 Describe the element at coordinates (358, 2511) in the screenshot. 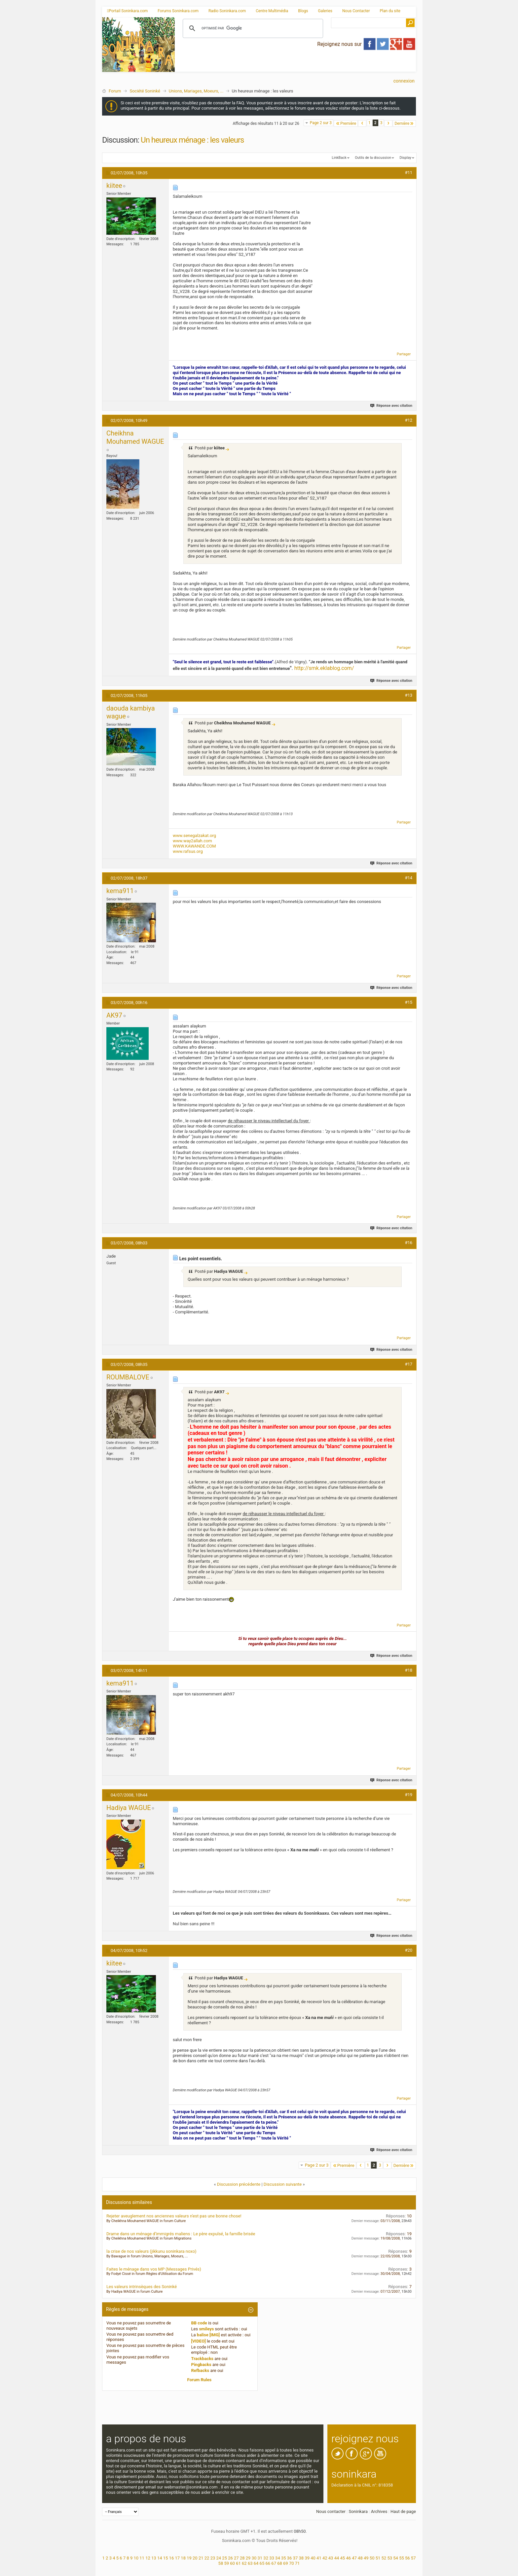

I see `Soninkara` at that location.